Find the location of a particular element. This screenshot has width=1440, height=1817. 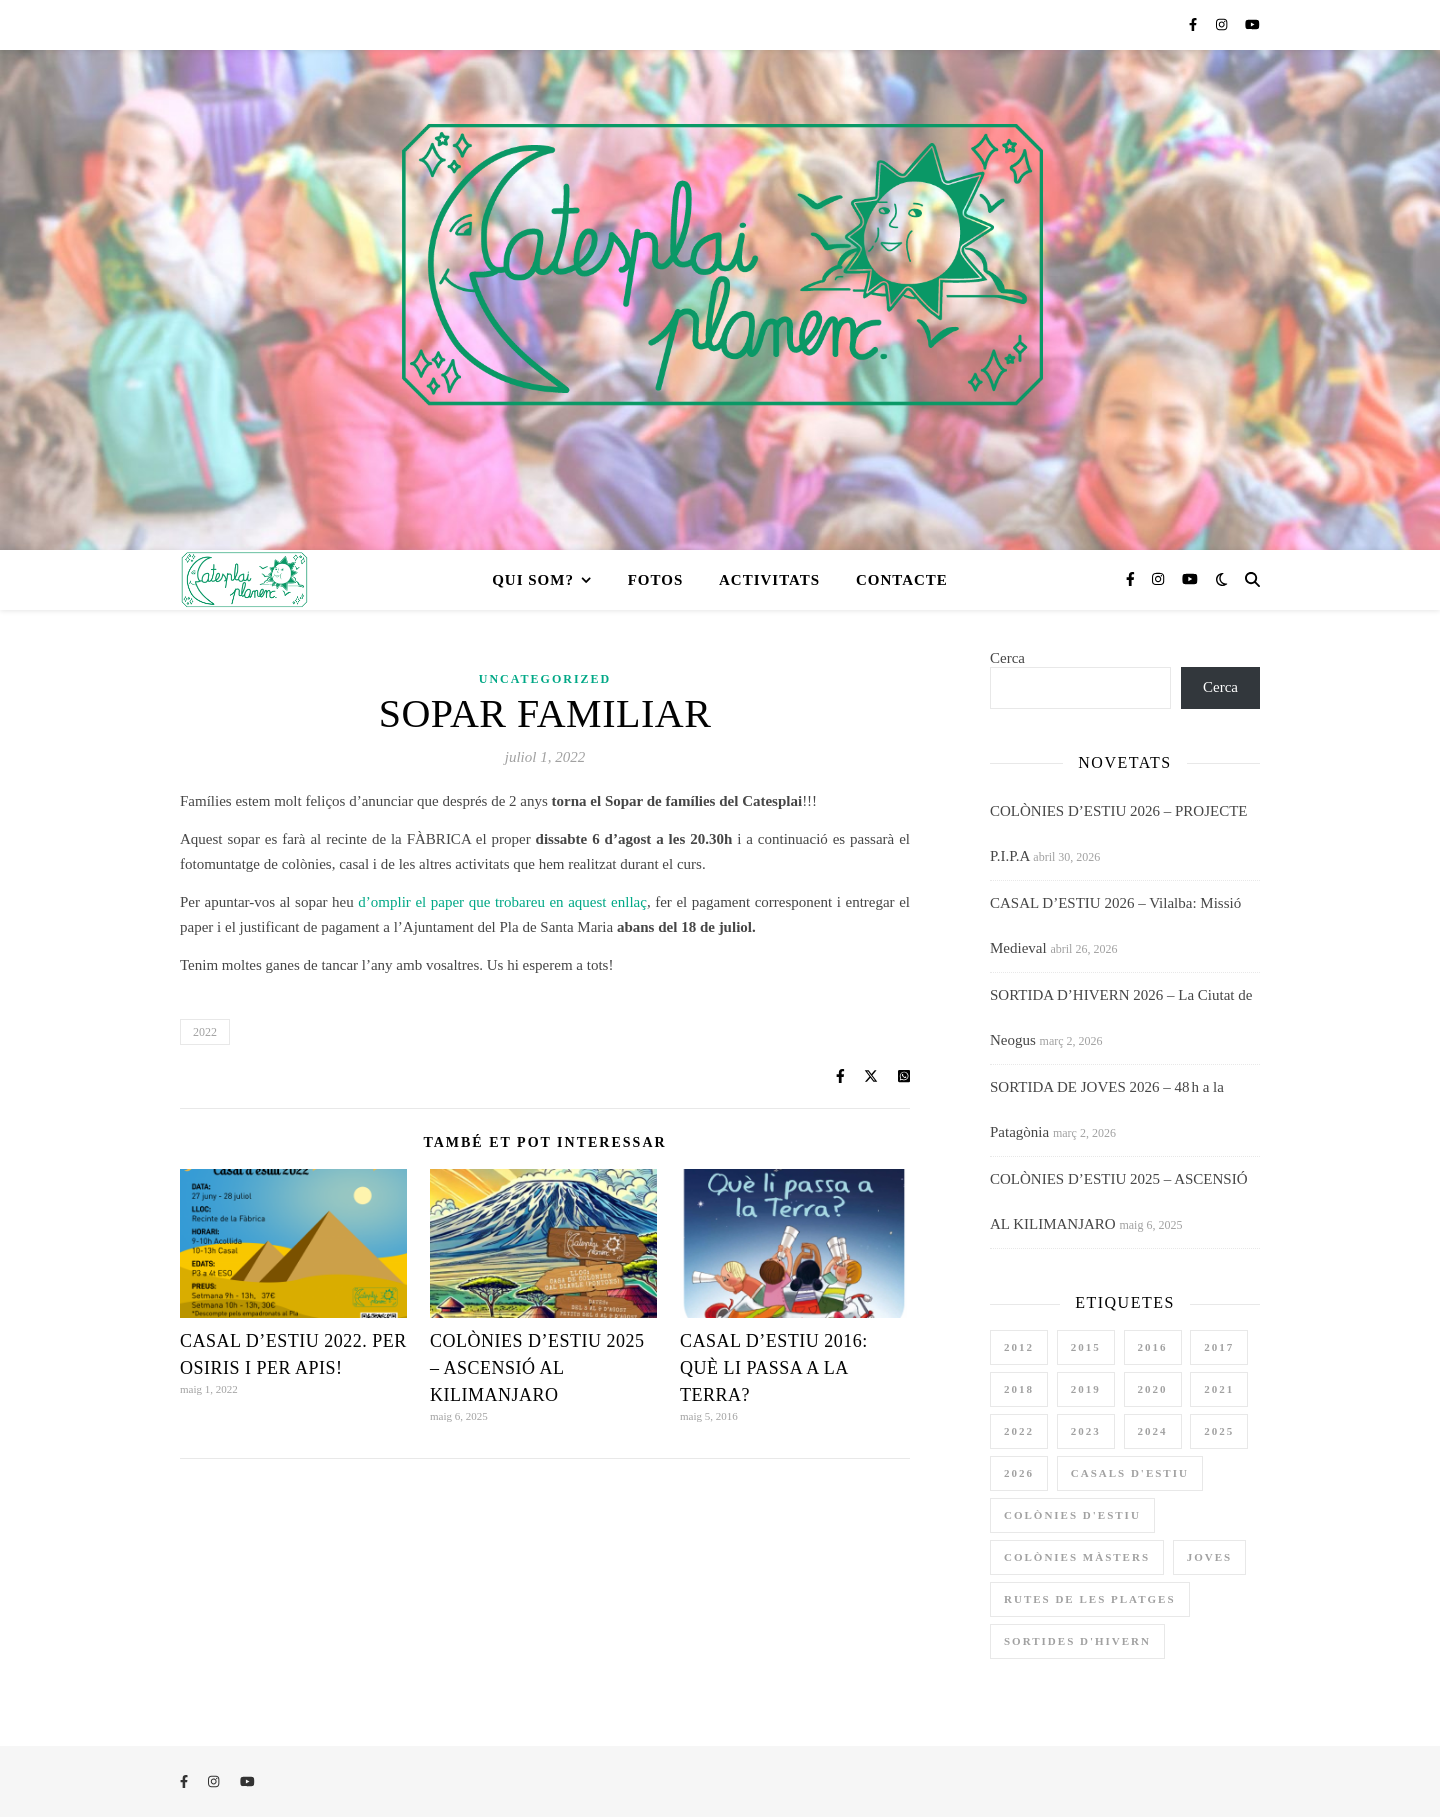

2023 [2023 (4 elements)] is located at coordinates (1086, 1431).